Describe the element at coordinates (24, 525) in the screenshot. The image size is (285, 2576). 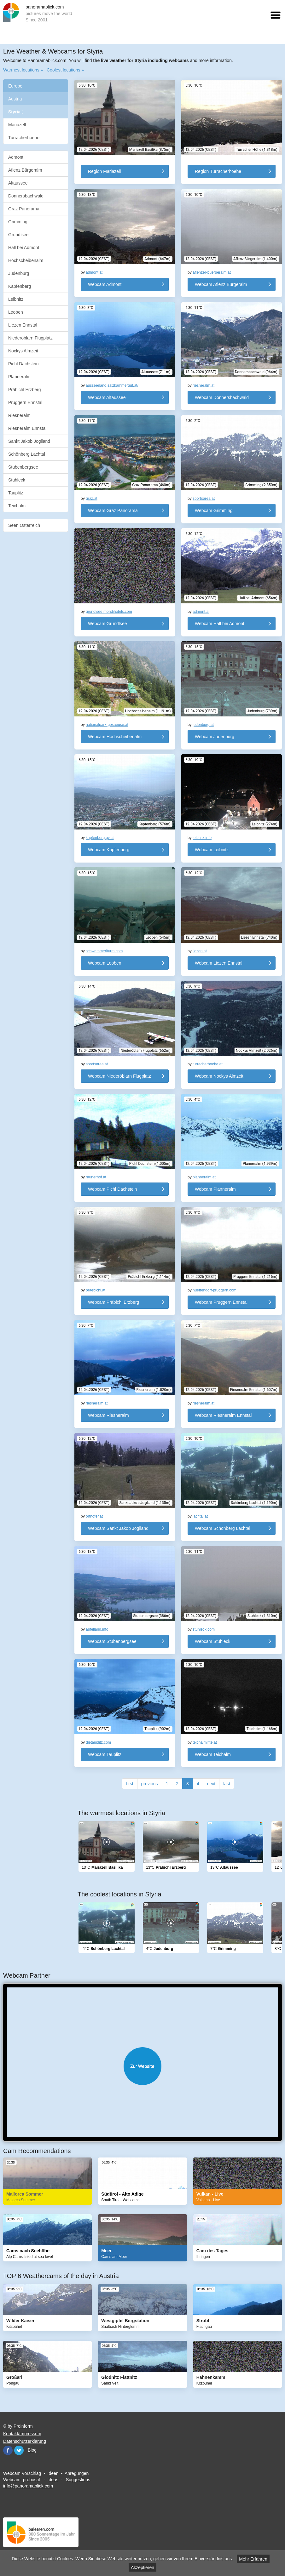
I see `Seen Österreich` at that location.